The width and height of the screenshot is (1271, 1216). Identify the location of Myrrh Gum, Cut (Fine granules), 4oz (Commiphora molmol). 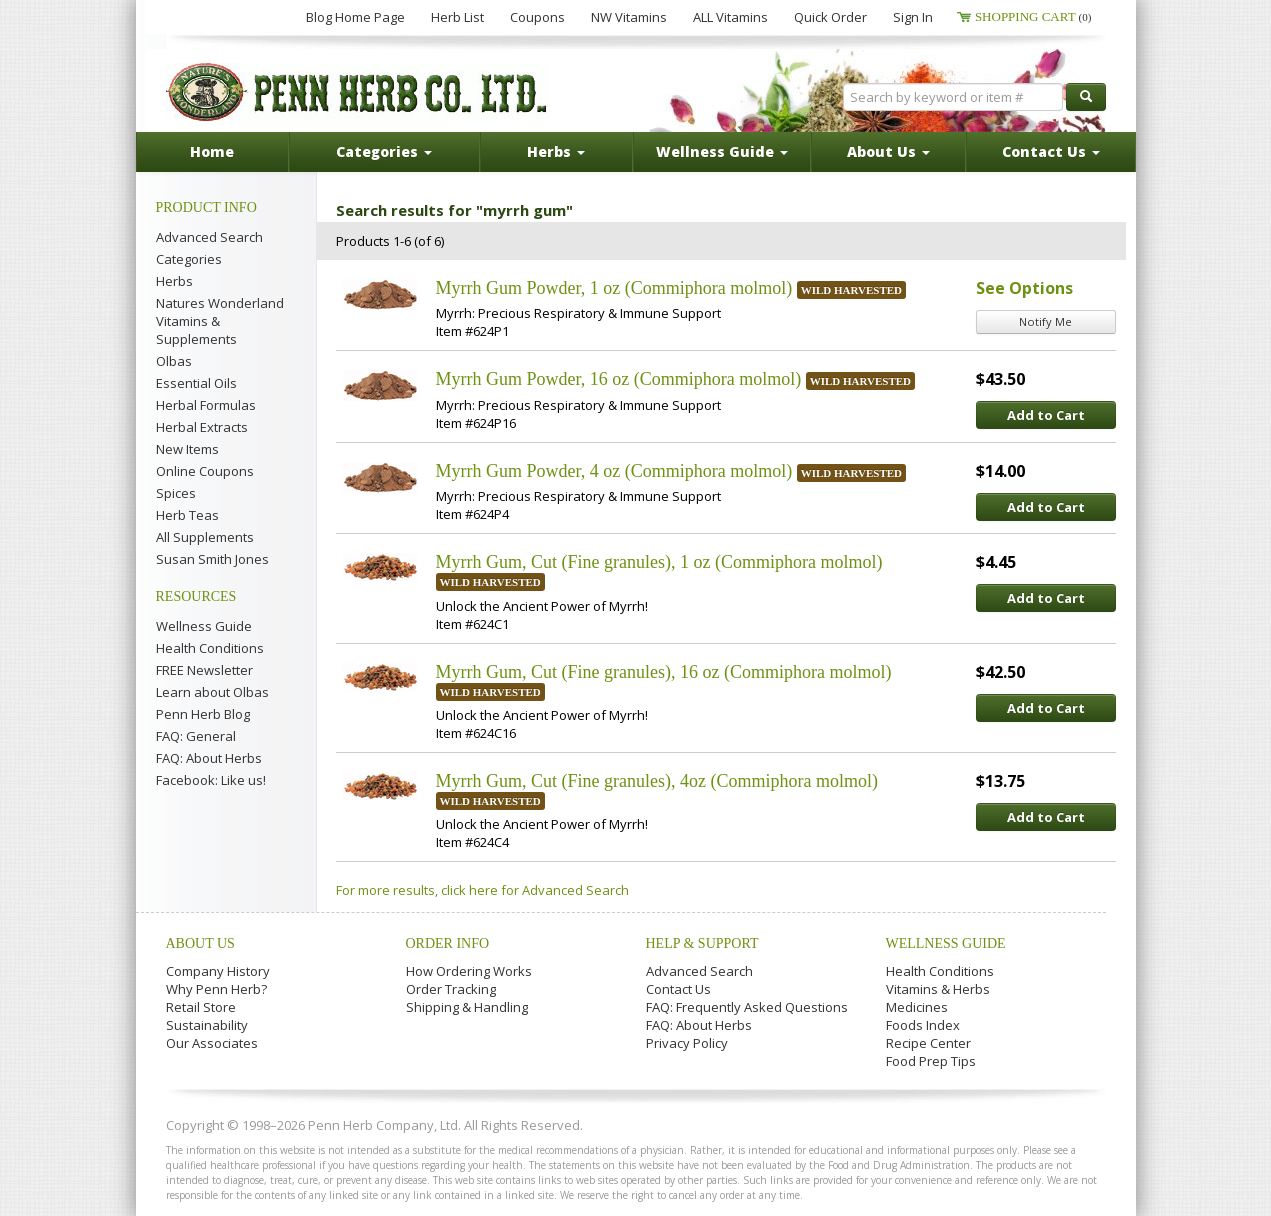
(657, 781).